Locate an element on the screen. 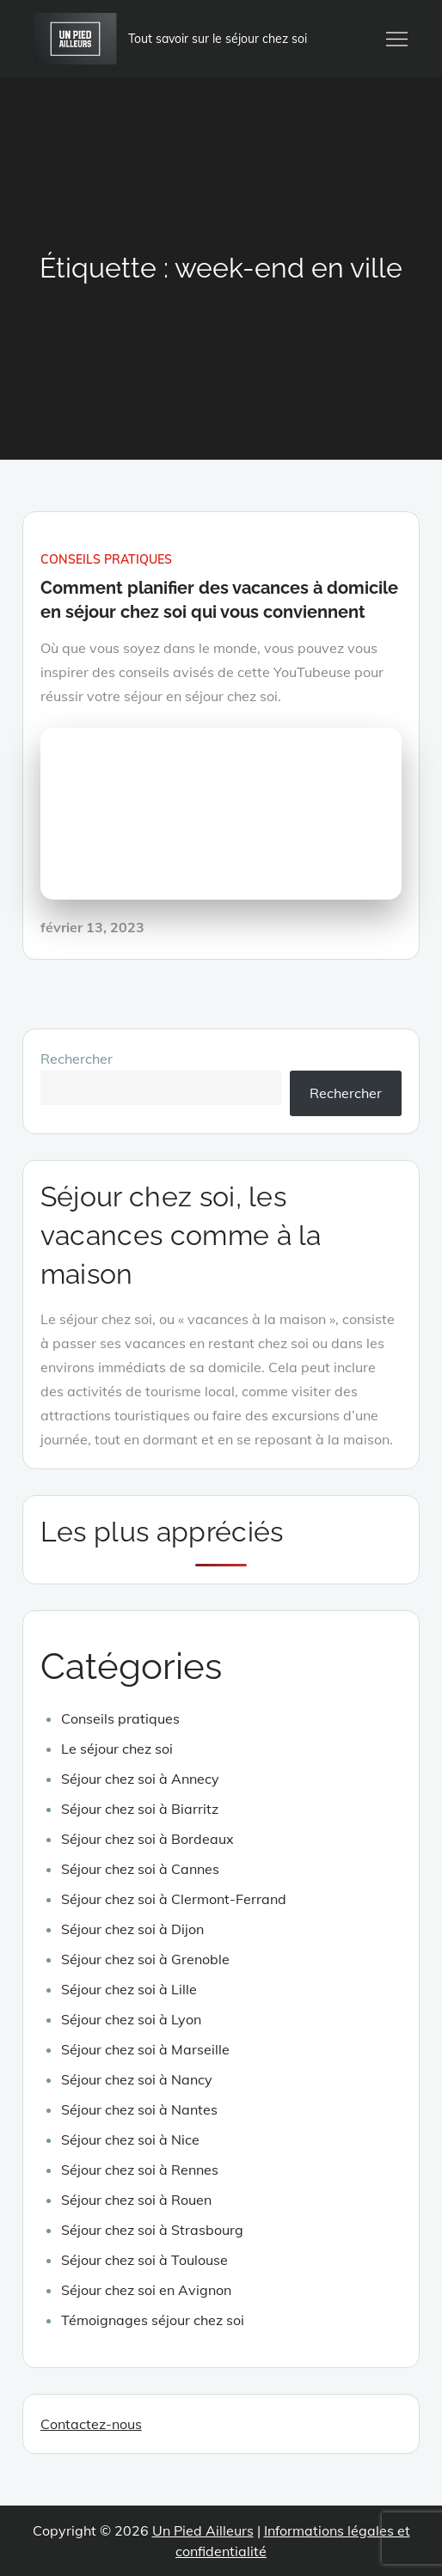  Contactez-nous is located at coordinates (91, 2424).